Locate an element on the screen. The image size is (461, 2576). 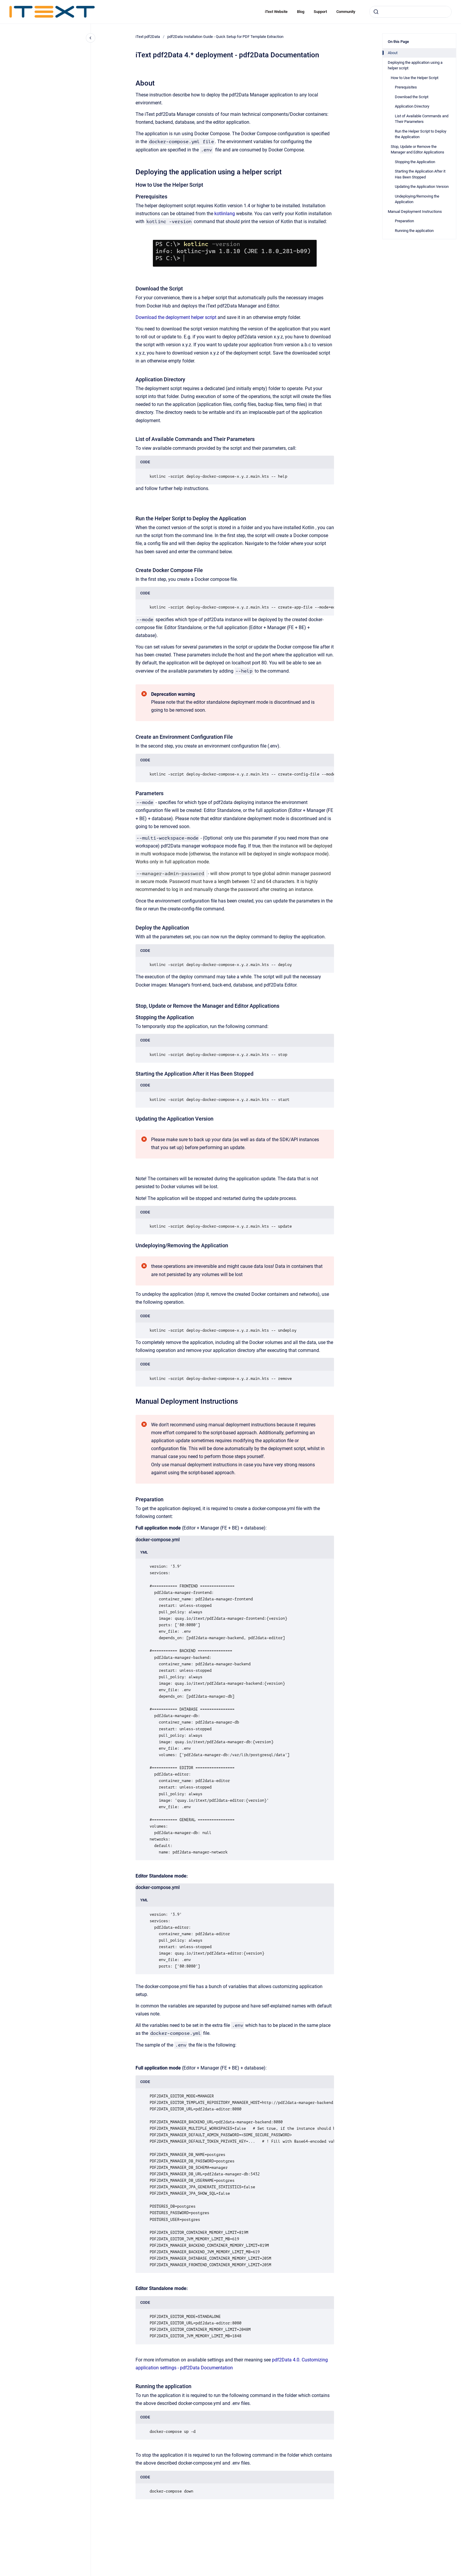
kotlinlang is located at coordinates (224, 213).